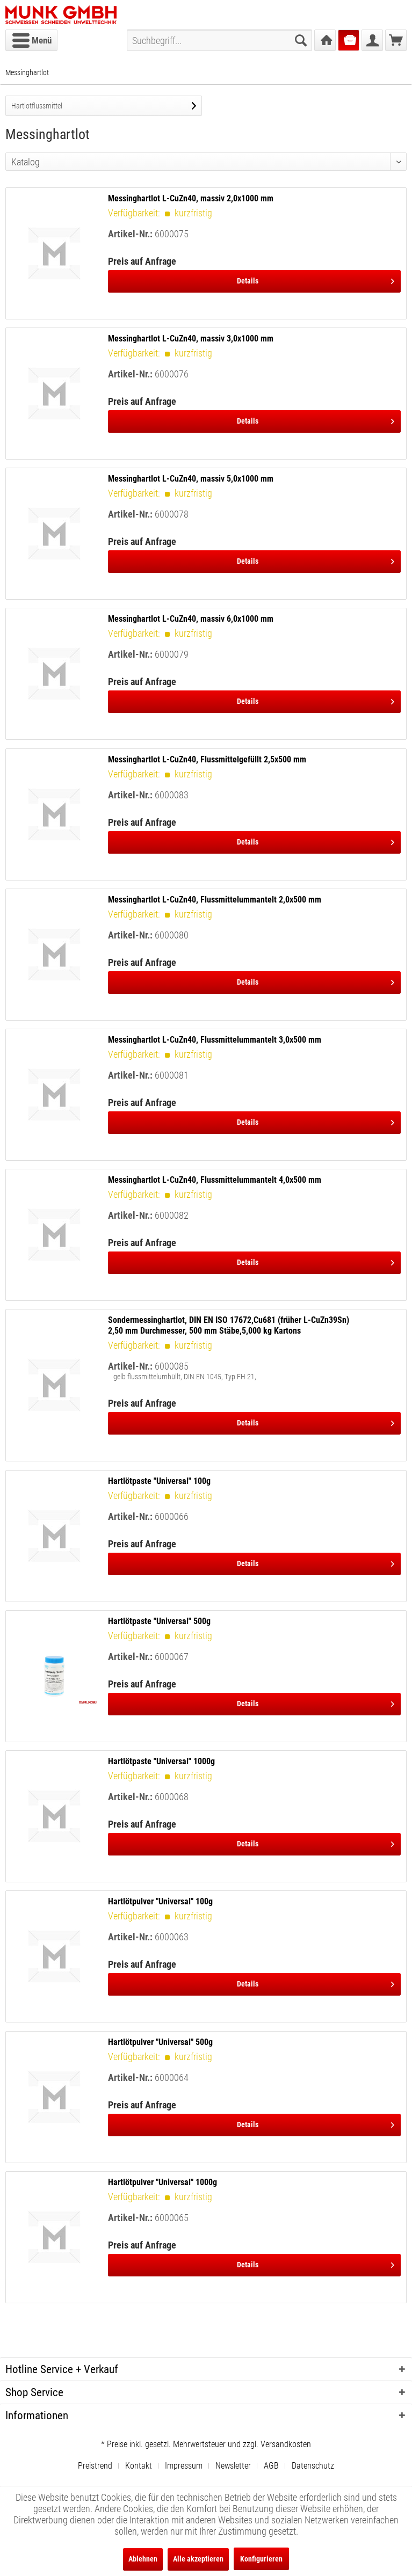 This screenshot has width=412, height=2576. I want to click on Hartlötpaste "Universal" 1000g, so click(161, 1761).